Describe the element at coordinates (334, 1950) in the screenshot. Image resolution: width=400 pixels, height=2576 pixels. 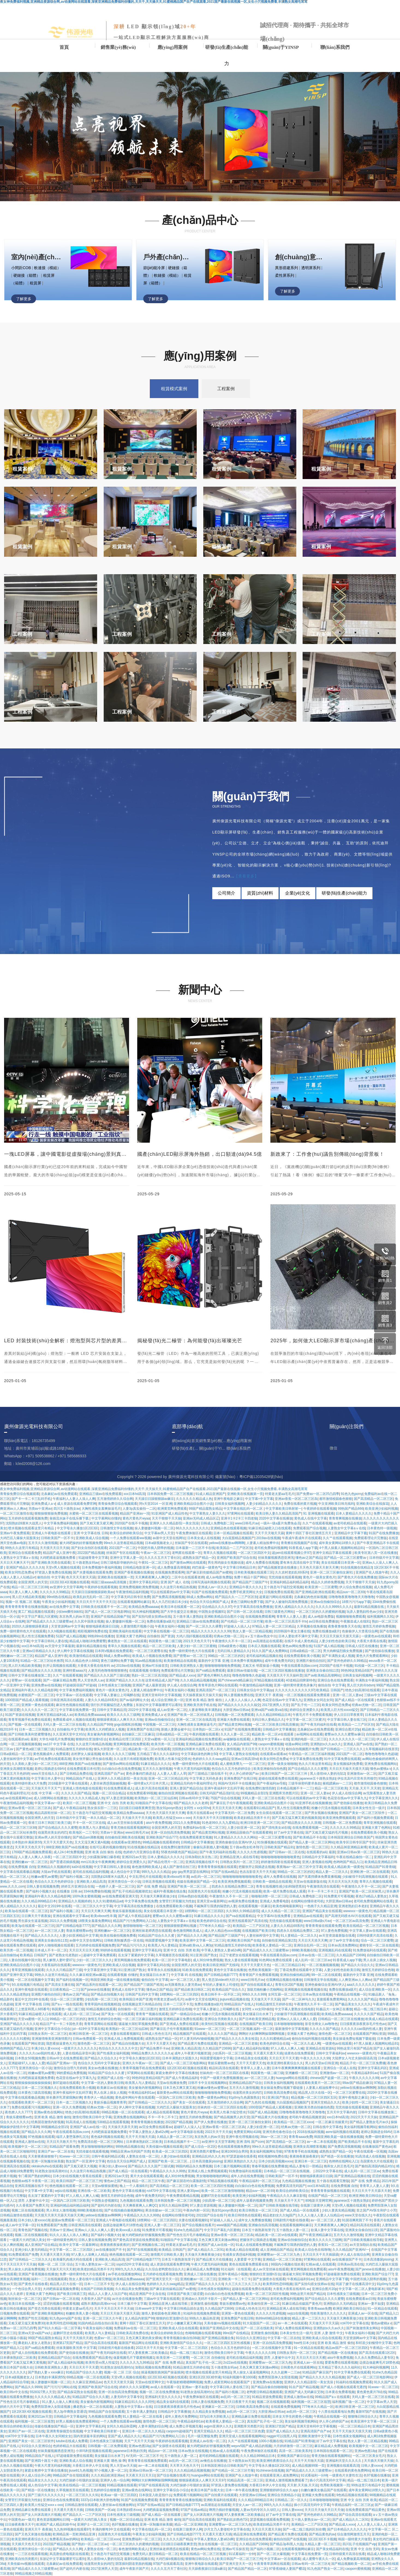
I see `亚洲视频乱码在线观看` at that location.